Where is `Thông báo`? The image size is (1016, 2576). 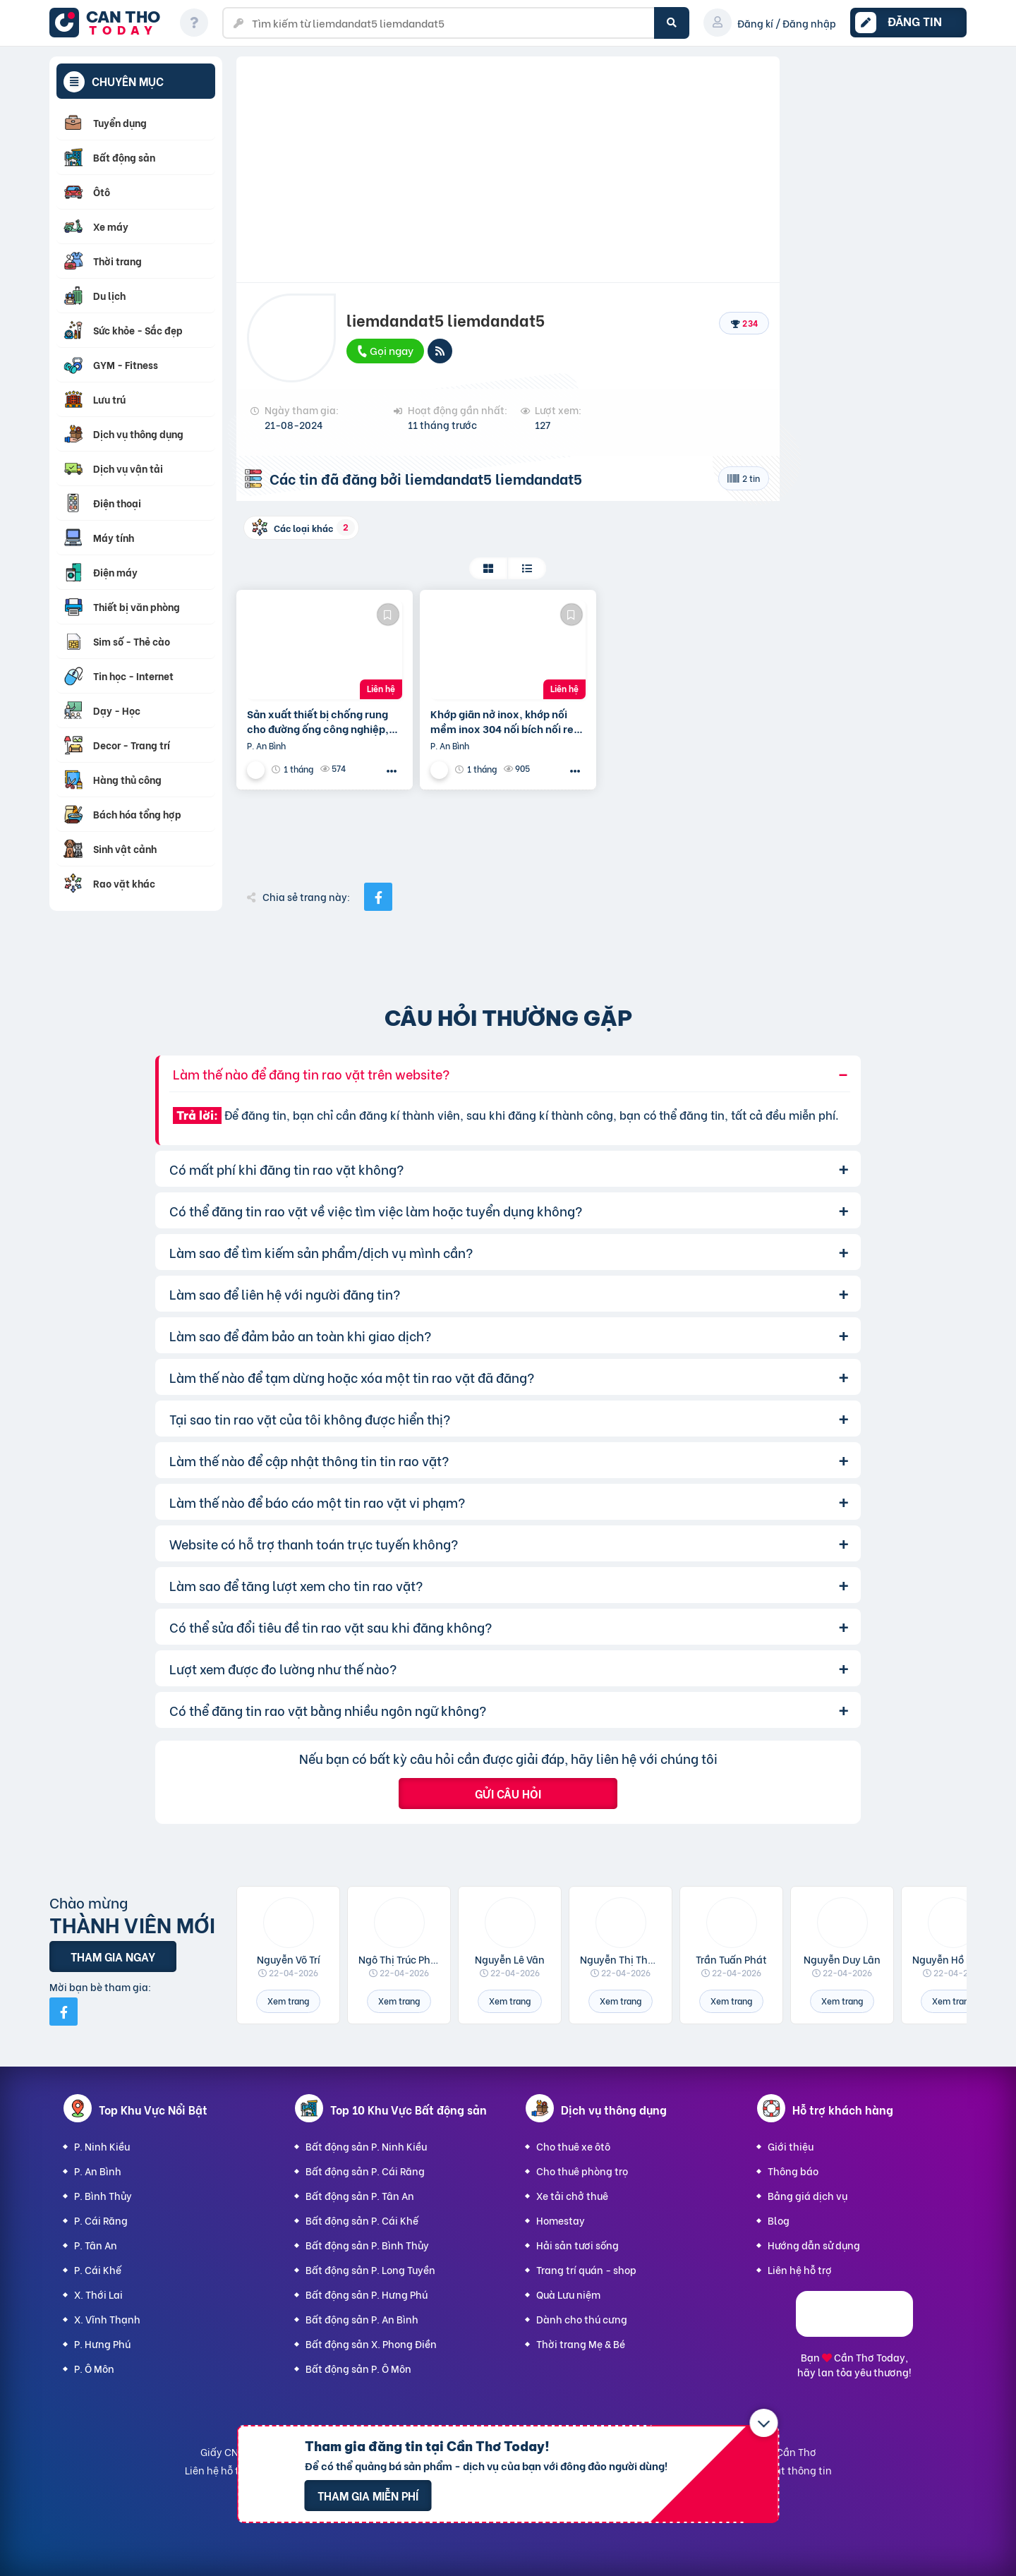
Thông báo is located at coordinates (793, 2170).